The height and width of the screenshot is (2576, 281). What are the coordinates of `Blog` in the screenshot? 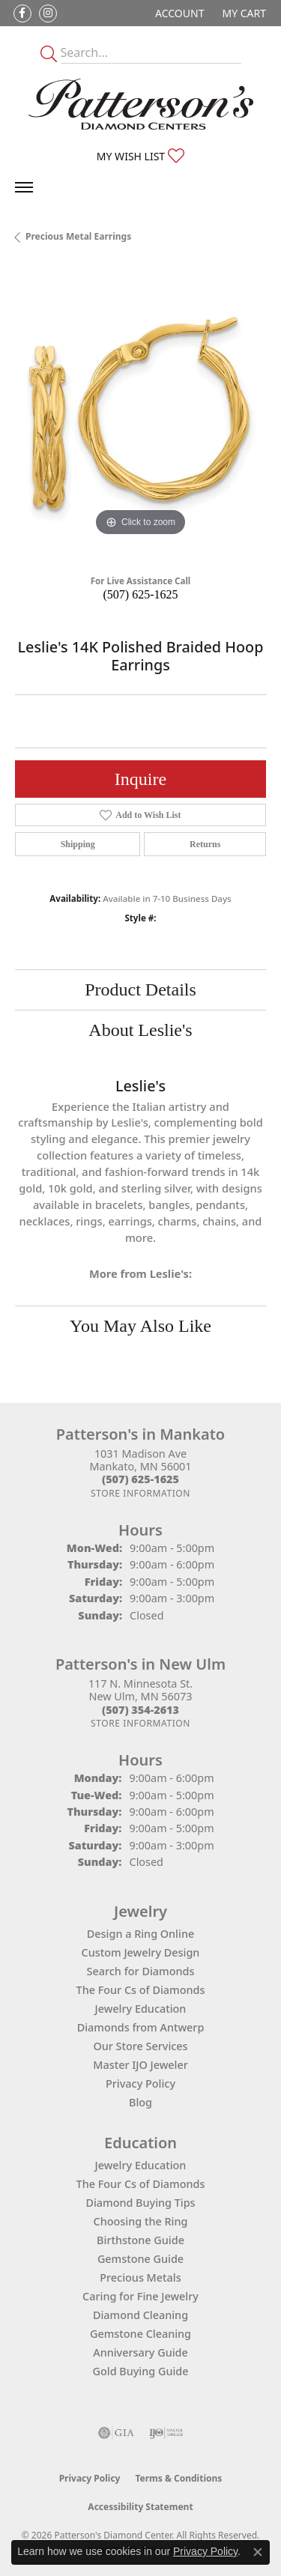 It's located at (140, 2102).